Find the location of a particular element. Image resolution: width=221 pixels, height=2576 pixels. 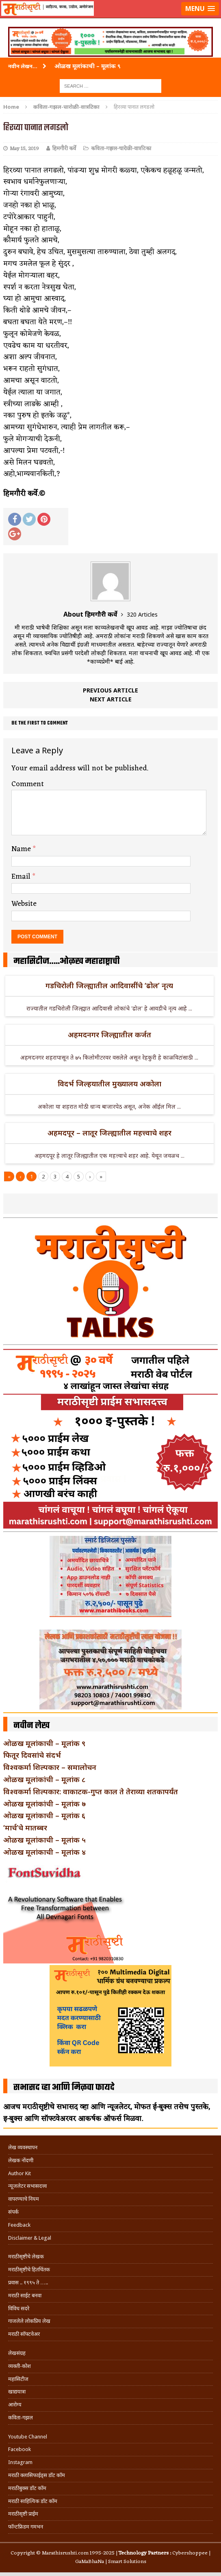

न्यूजलेटर सभासदत्त्व is located at coordinates (27, 2186).